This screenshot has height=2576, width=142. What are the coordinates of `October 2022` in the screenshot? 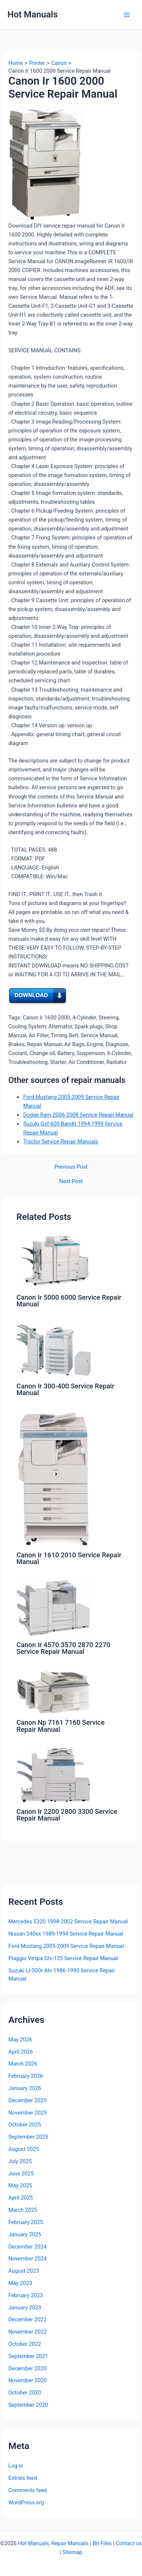 It's located at (24, 2344).